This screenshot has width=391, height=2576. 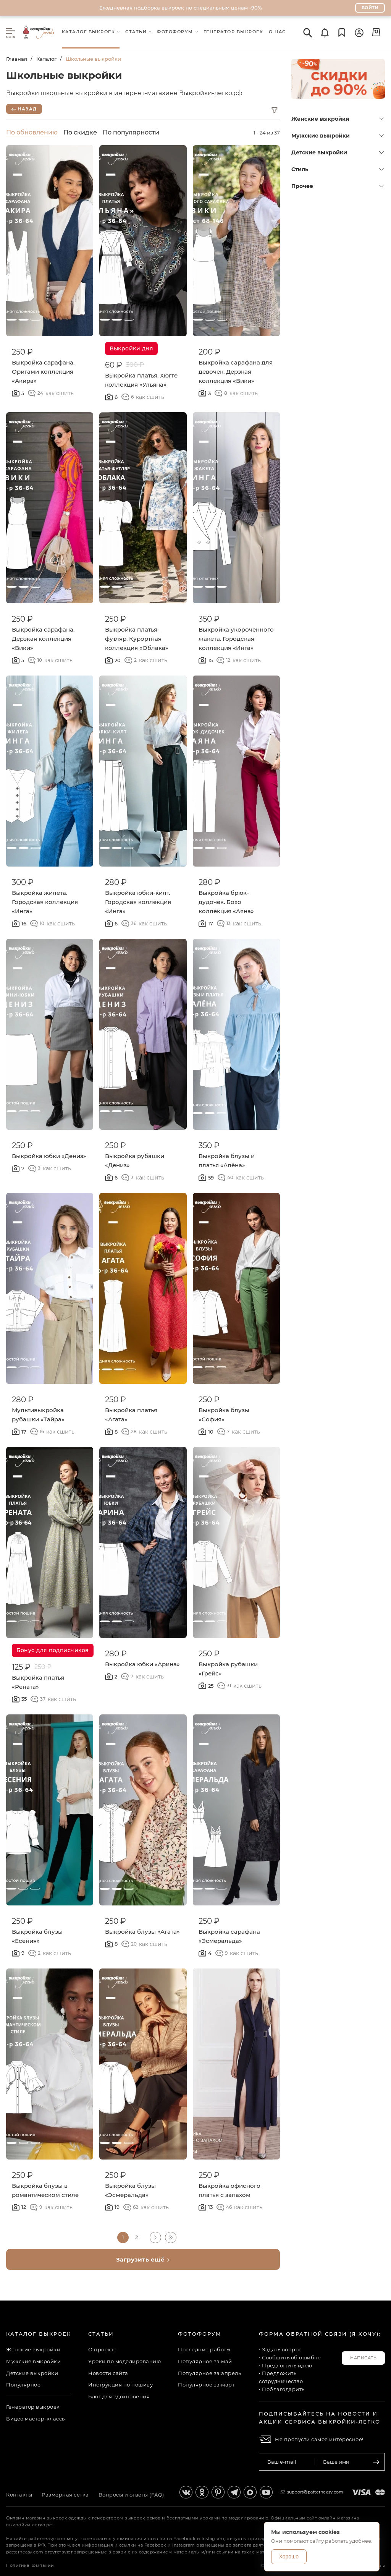 What do you see at coordinates (102, 2349) in the screenshot?
I see `О проекте` at bounding box center [102, 2349].